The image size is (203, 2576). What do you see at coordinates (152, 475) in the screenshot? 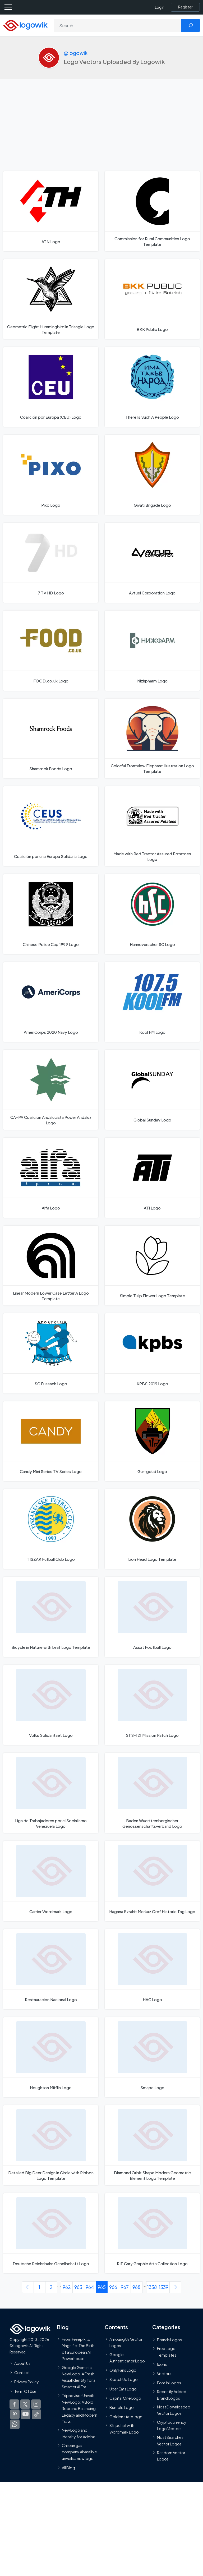
I see `[Givati Brigade Logo]` at bounding box center [152, 475].